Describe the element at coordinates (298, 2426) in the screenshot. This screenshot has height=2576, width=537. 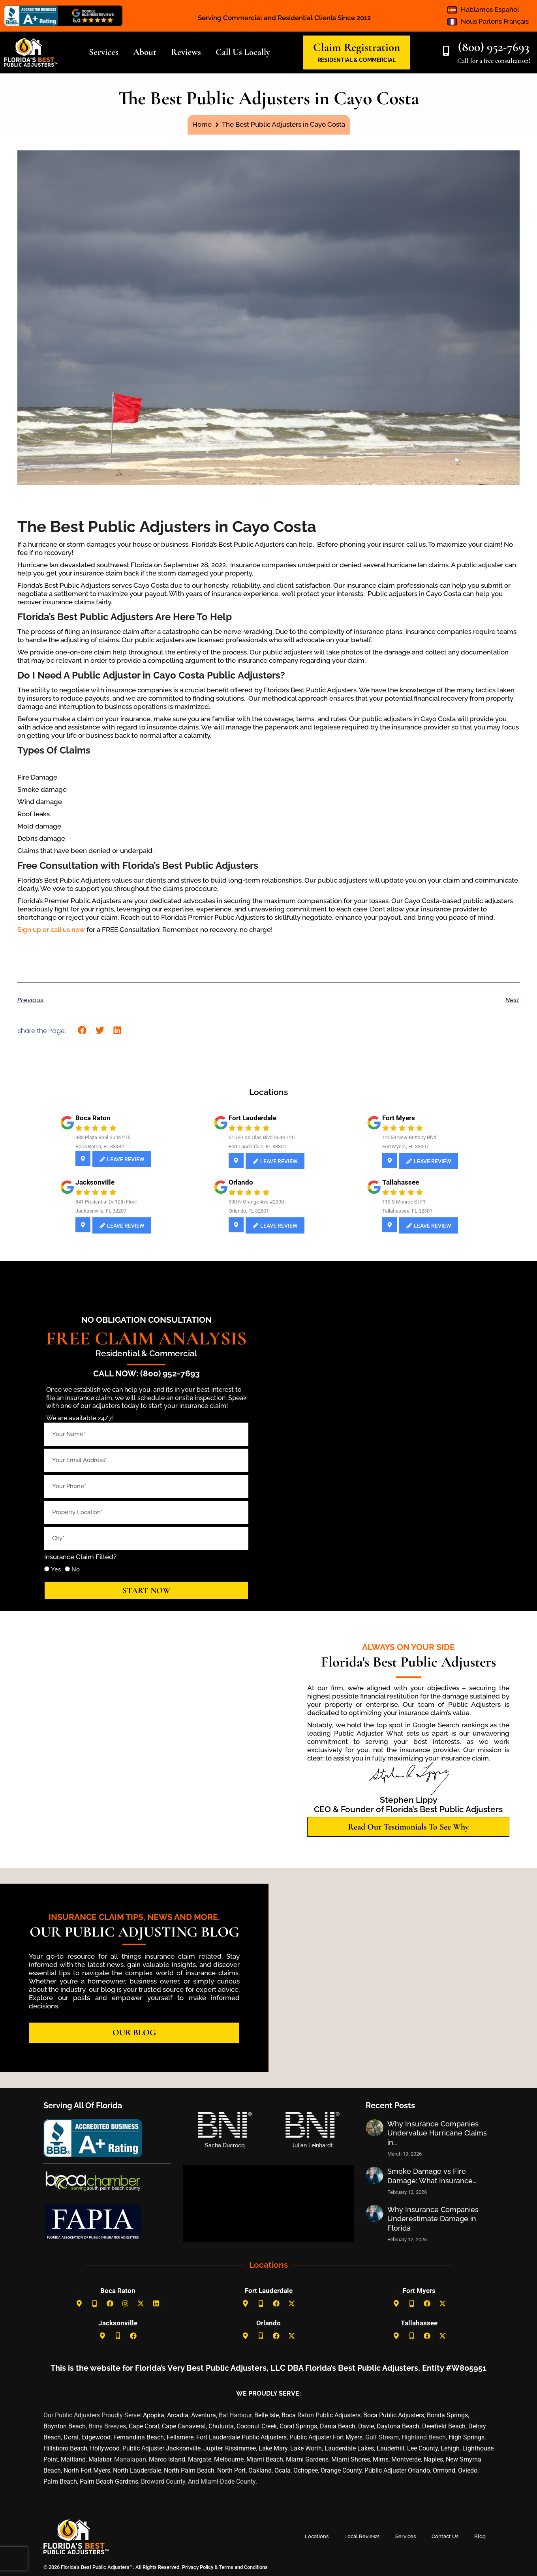
I see `Coral Springs` at that location.